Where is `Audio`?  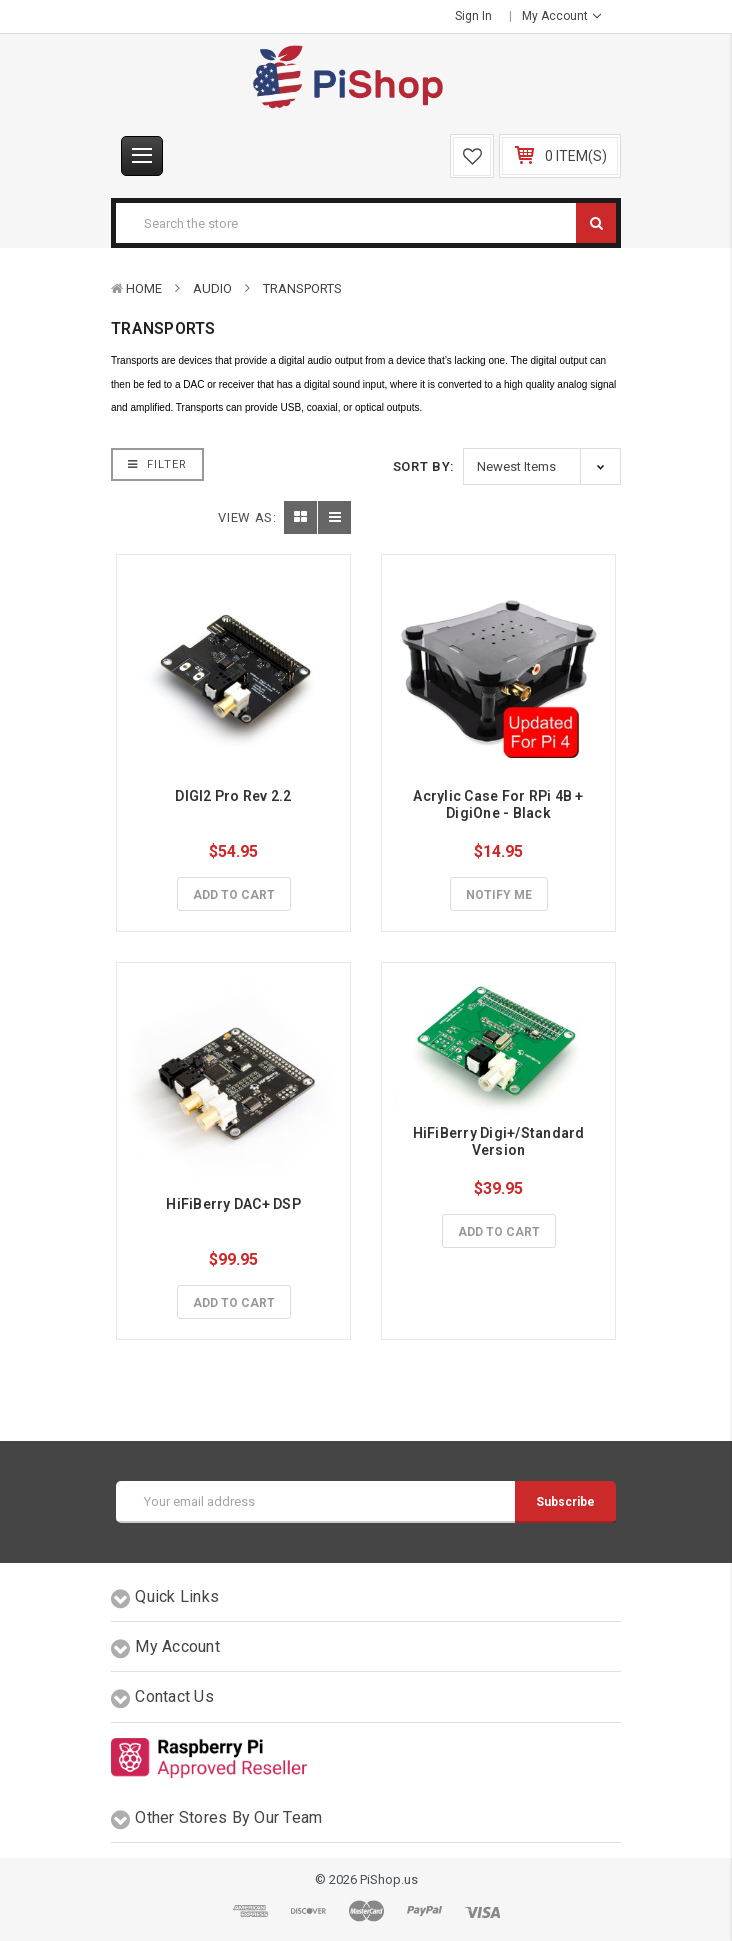 Audio is located at coordinates (212, 288).